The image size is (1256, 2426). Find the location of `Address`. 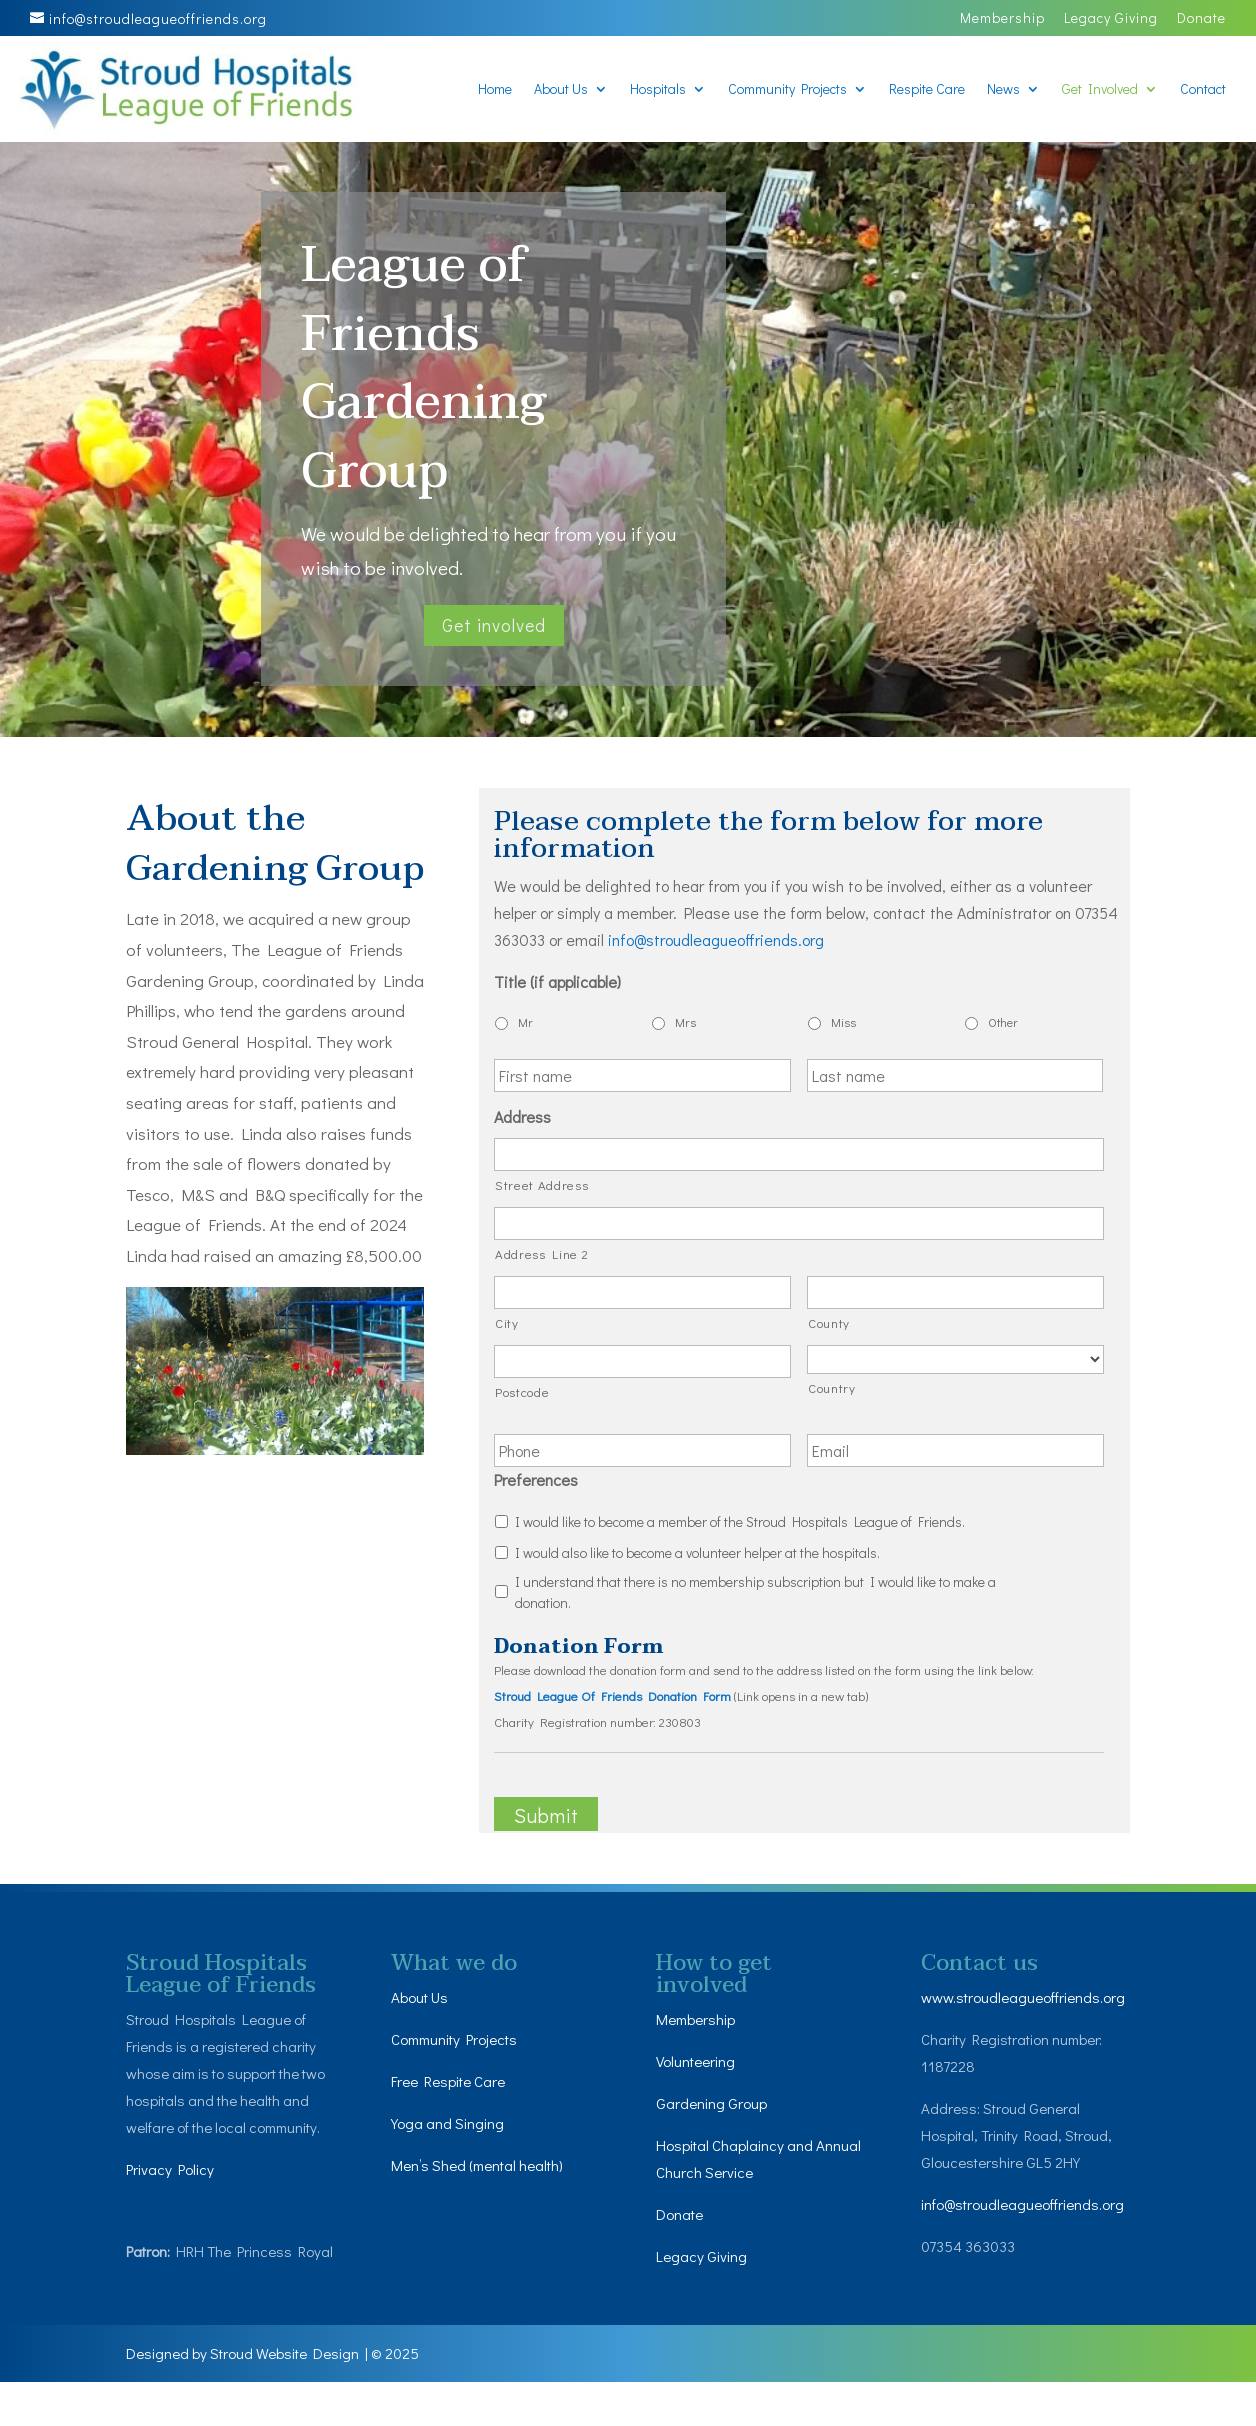

Address is located at coordinates (522, 1117).